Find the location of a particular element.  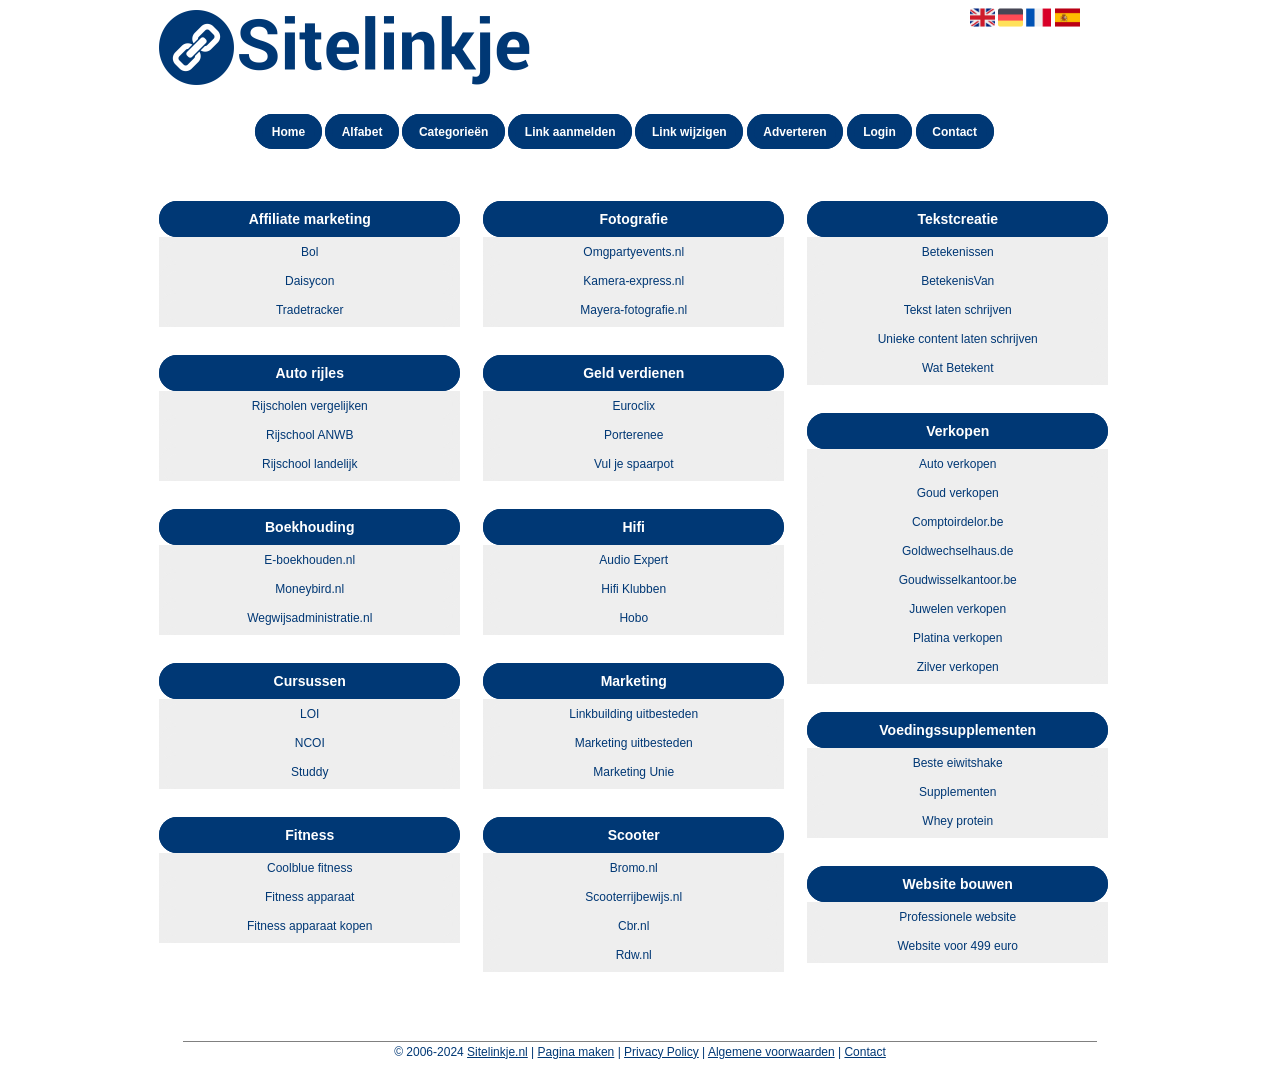

Euroclix is located at coordinates (633, 406).